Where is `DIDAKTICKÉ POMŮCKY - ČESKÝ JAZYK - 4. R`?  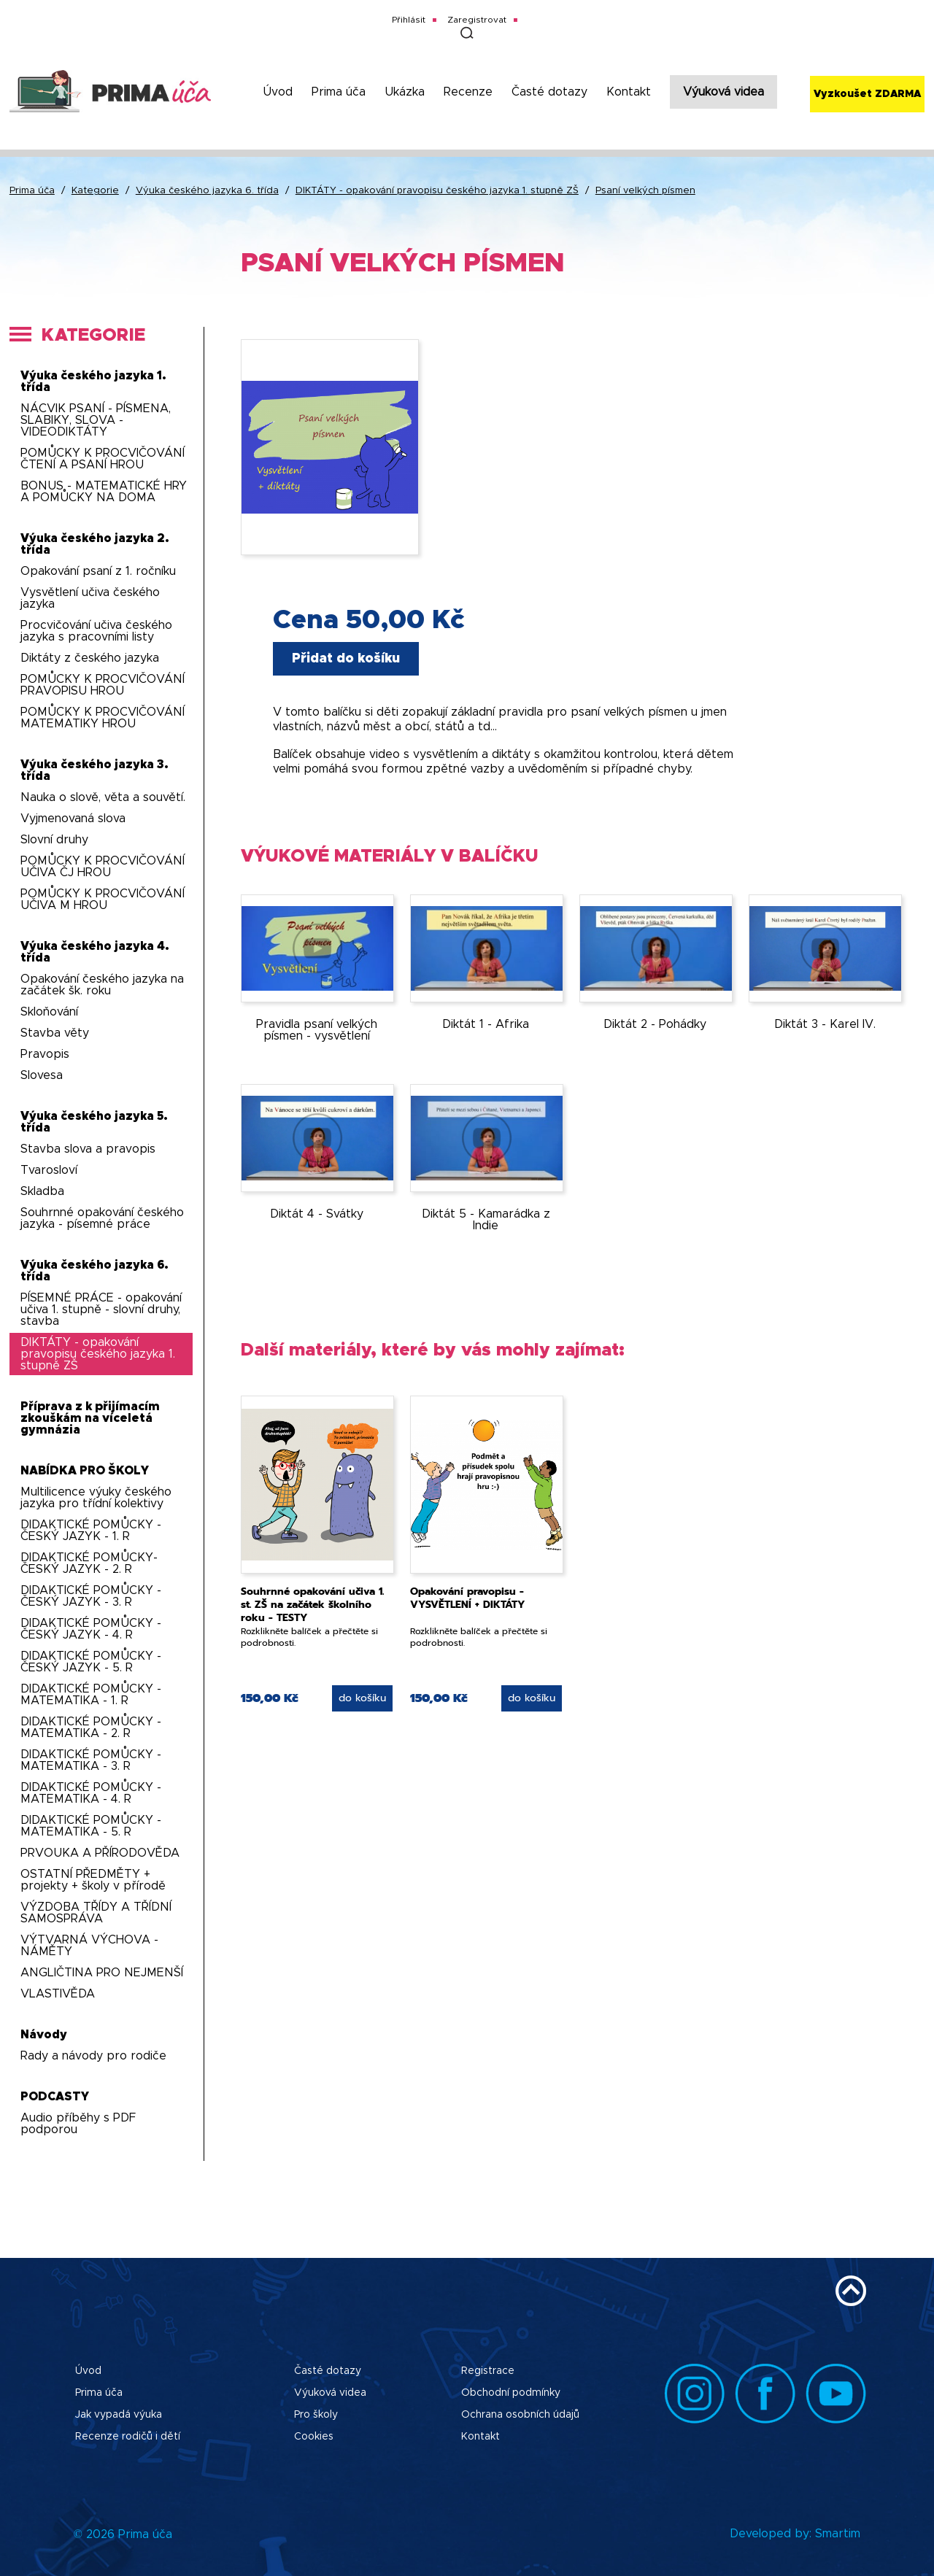
DIDAKTICKÉ POMŮCKY - ČESKÝ JAZYK - 4. R is located at coordinates (90, 1629).